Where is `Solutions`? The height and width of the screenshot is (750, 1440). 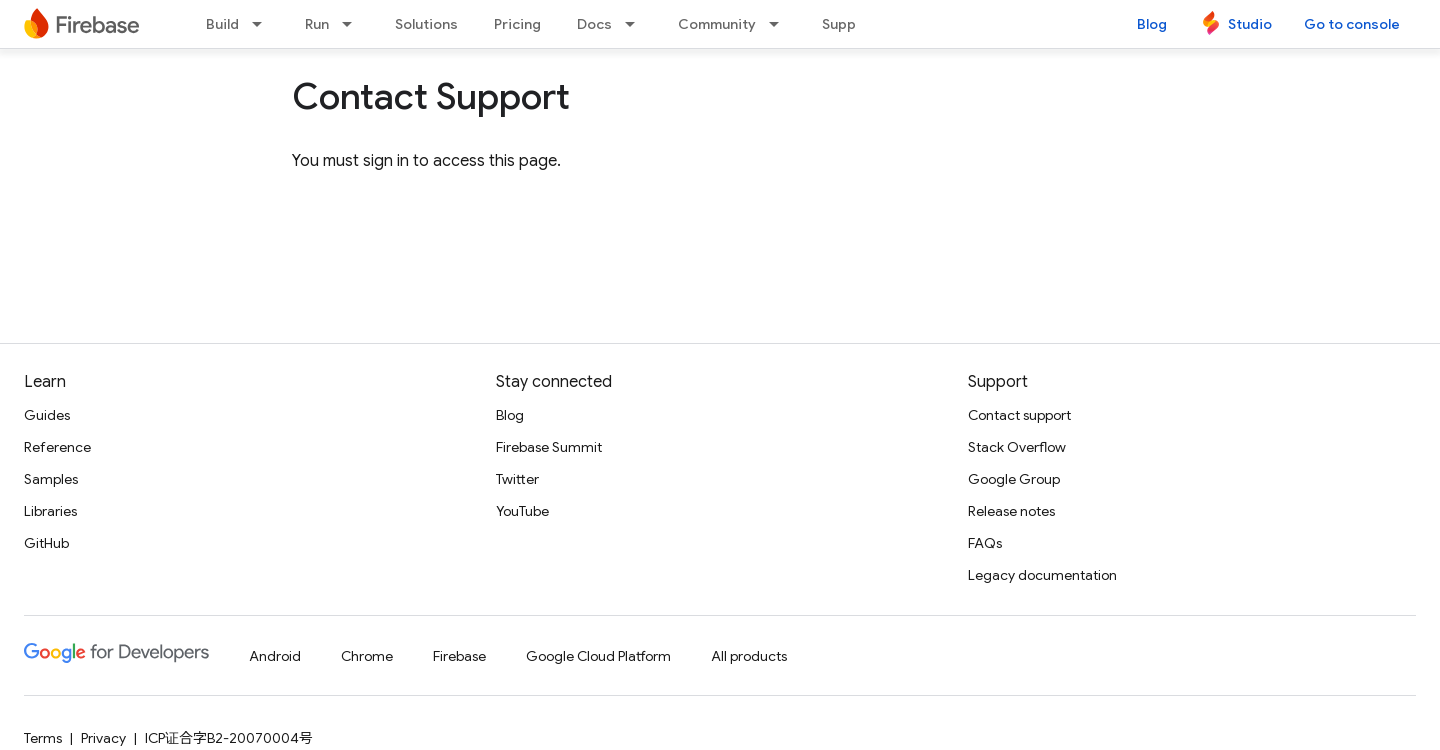
Solutions is located at coordinates (426, 24).